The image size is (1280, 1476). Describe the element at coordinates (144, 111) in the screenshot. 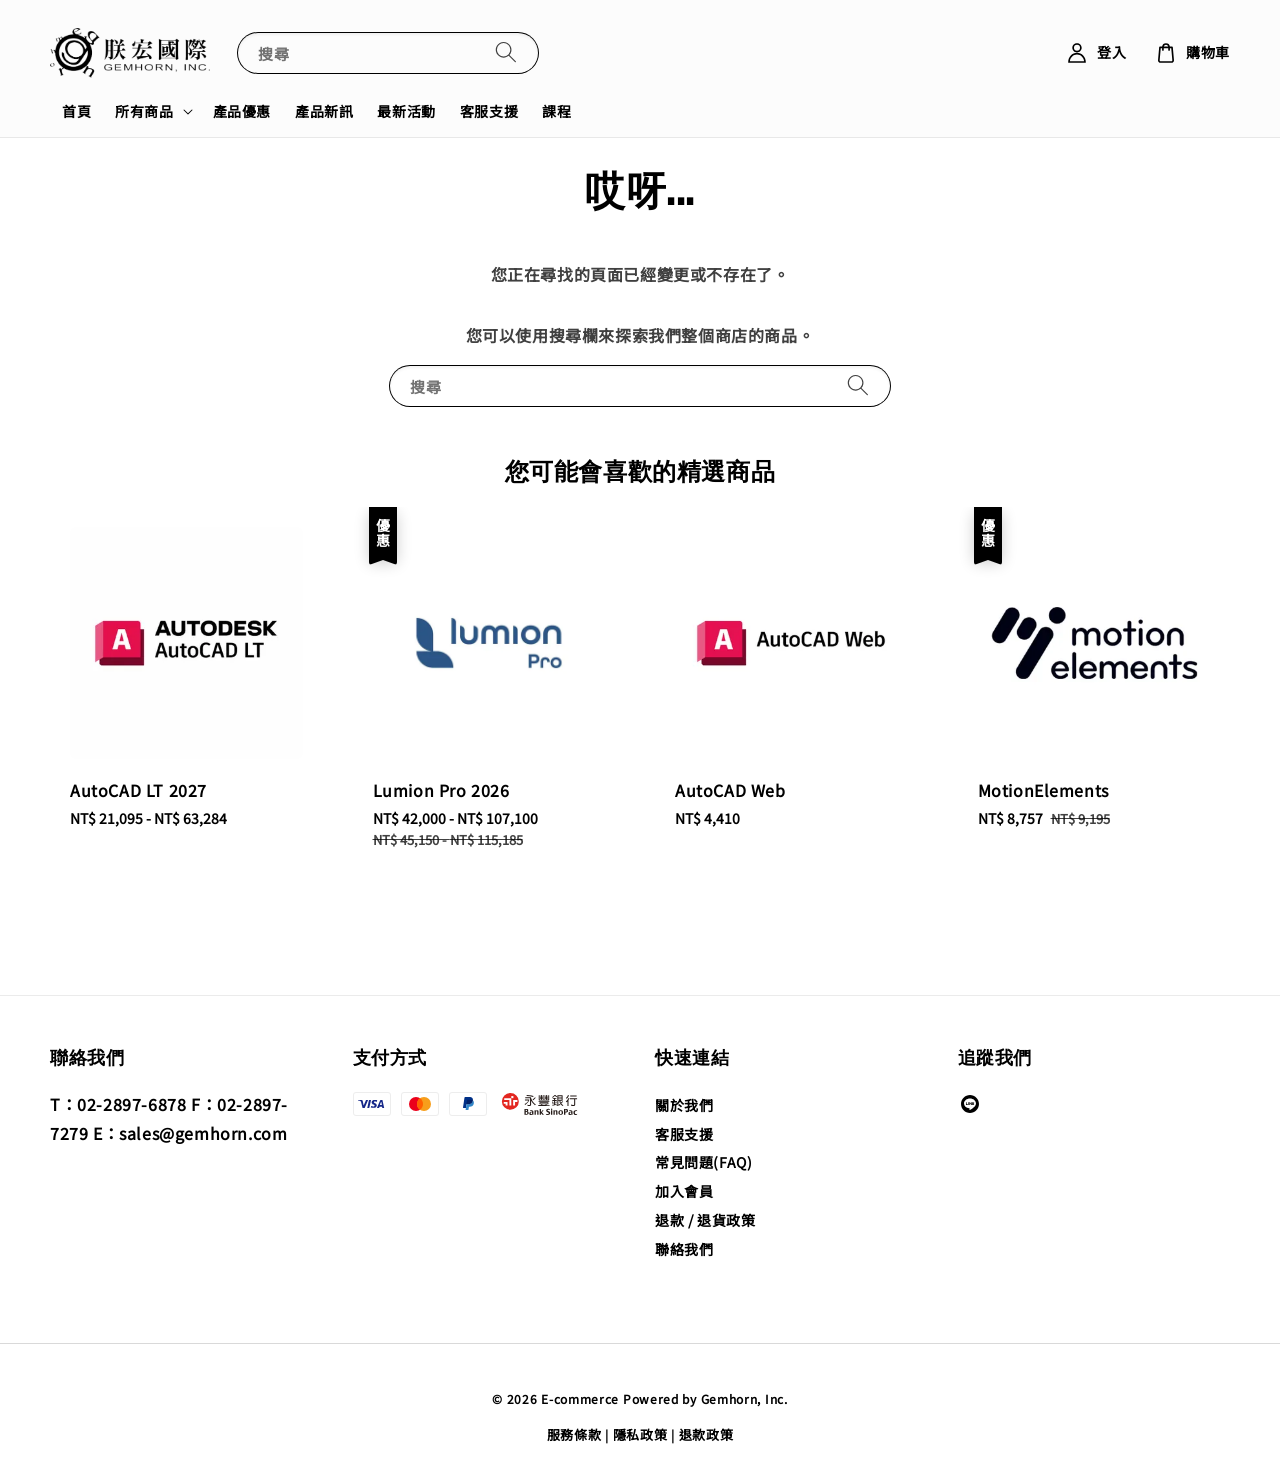

I see `所有商品` at that location.